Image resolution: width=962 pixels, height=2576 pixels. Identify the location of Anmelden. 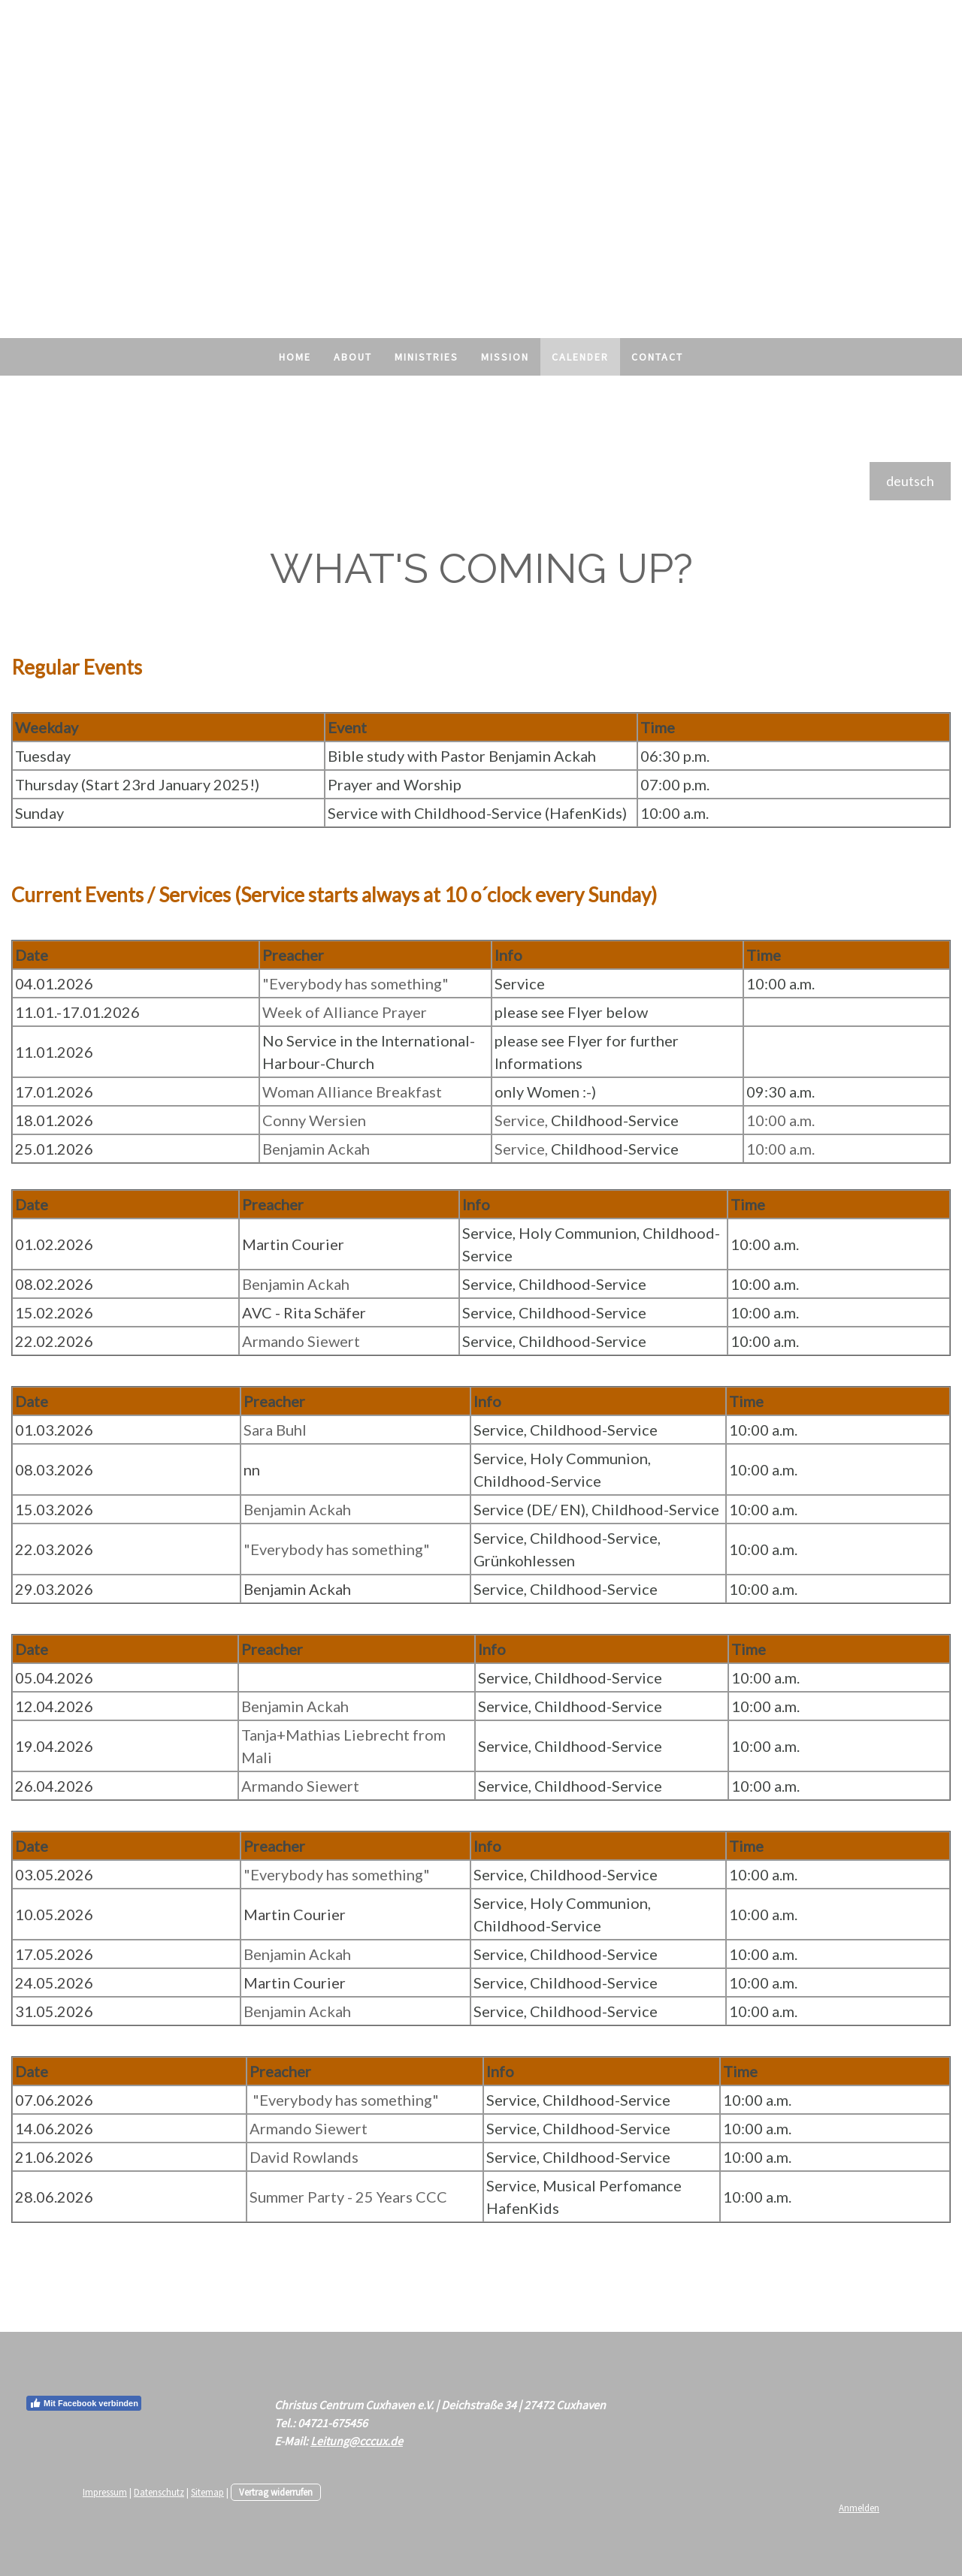
(859, 2508).